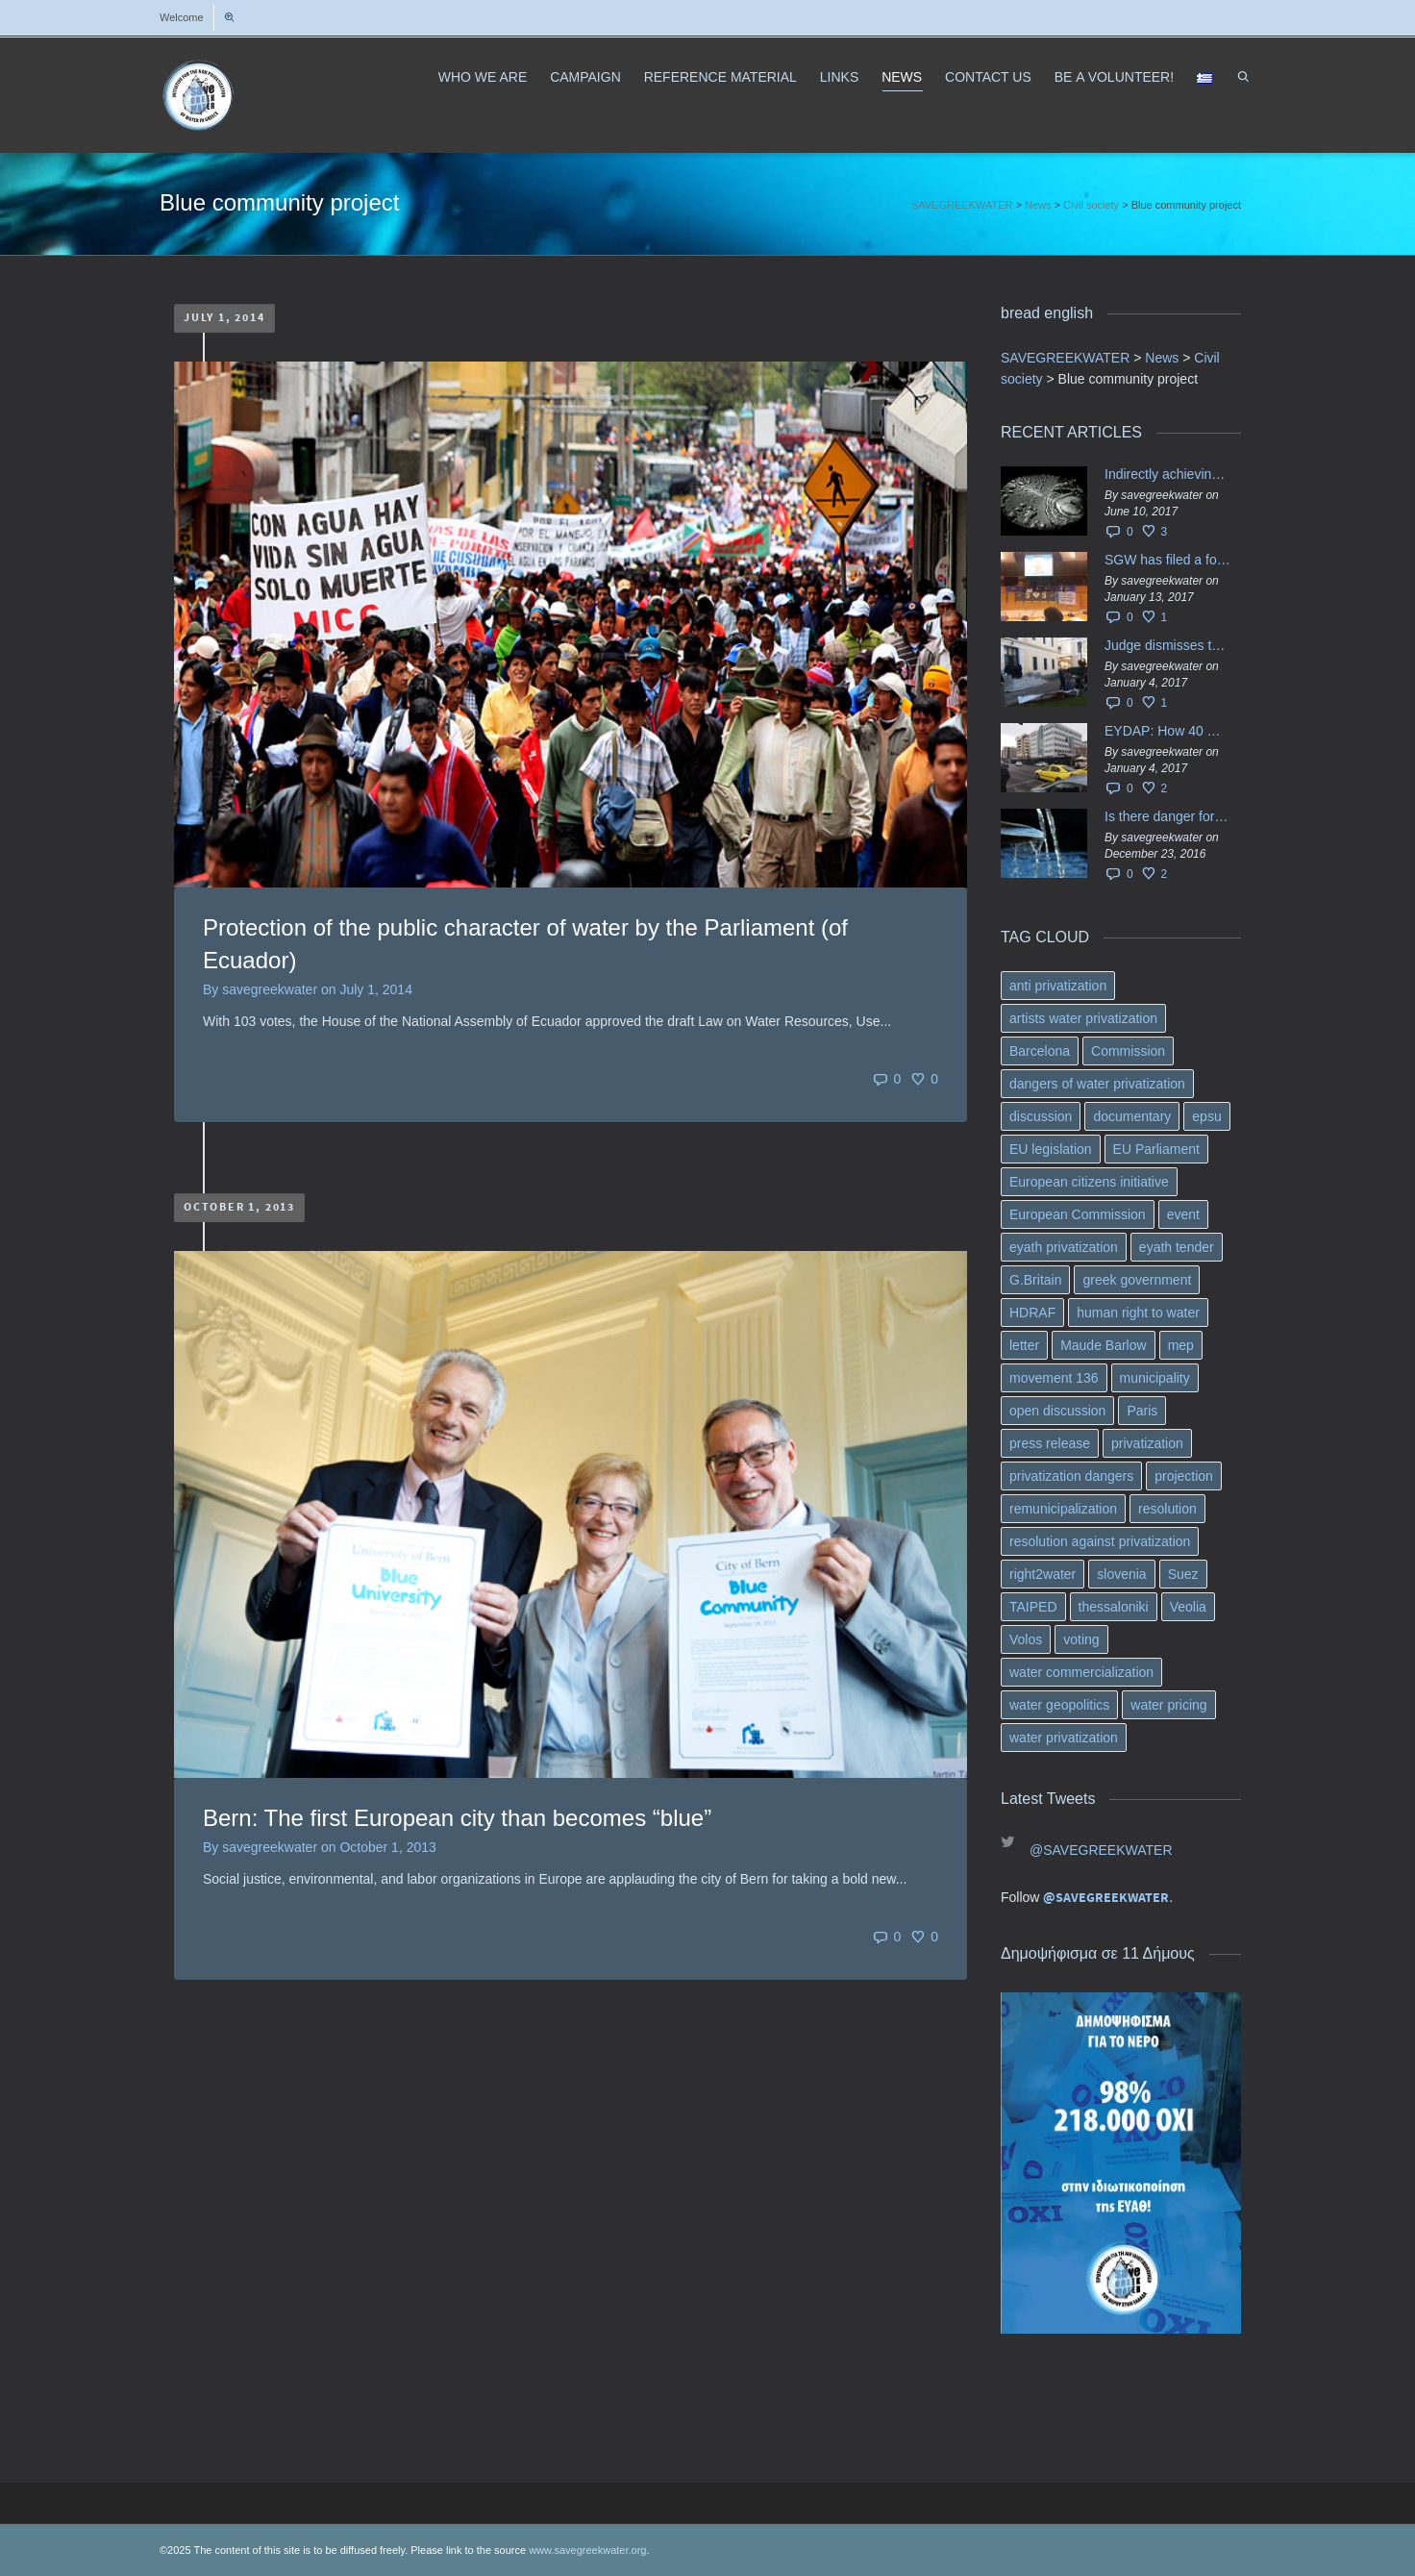 The width and height of the screenshot is (1415, 2576). What do you see at coordinates (1040, 1116) in the screenshot?
I see `discussion` at bounding box center [1040, 1116].